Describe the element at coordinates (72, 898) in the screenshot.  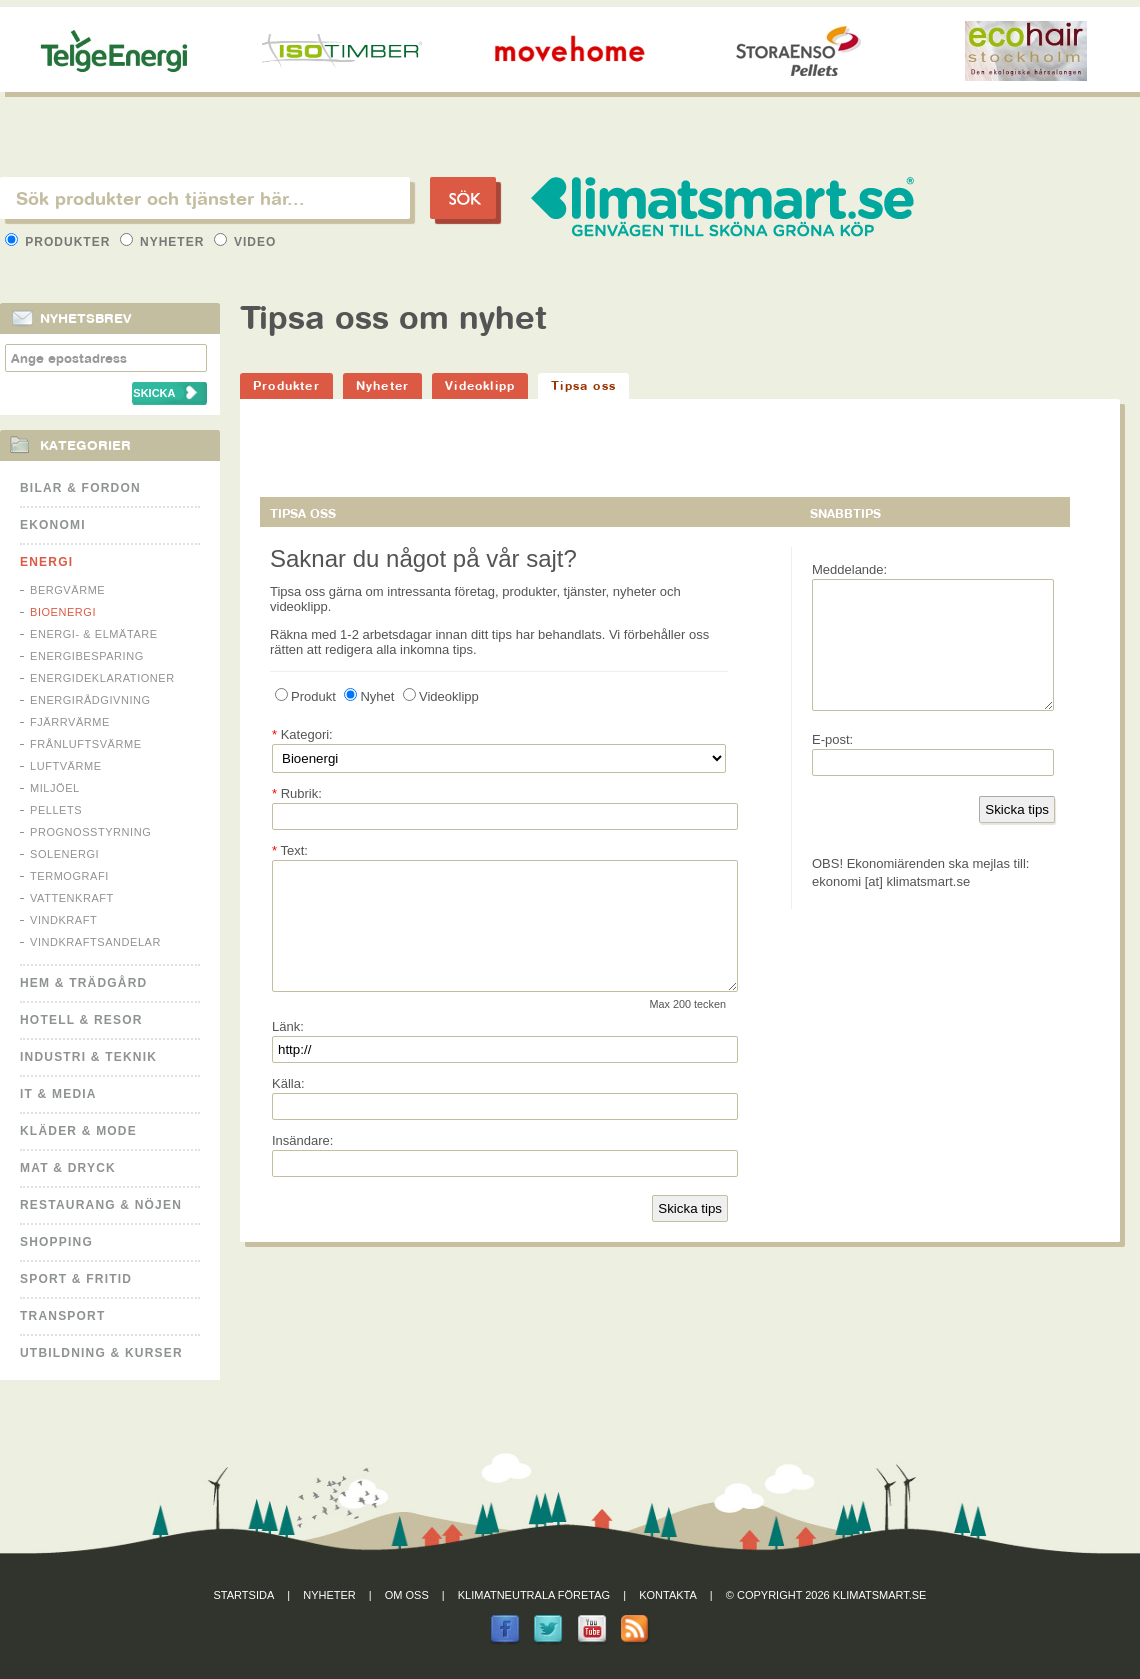
I see `Vattenkraft` at that location.